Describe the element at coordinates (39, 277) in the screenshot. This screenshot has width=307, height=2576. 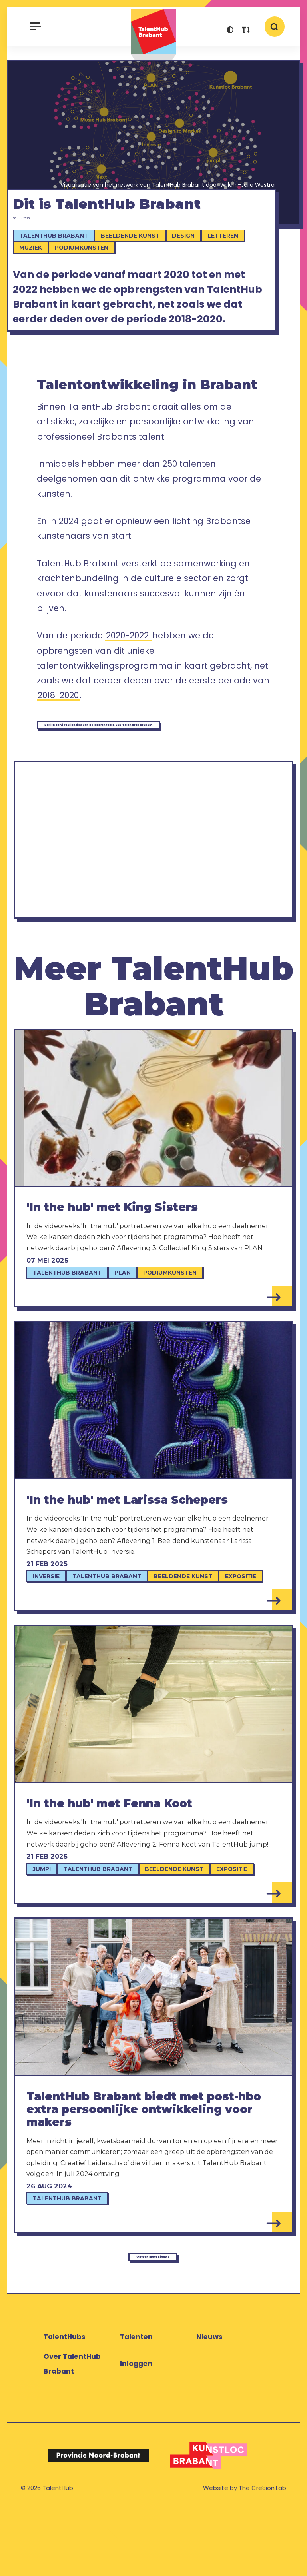
I see `Muziek` at that location.